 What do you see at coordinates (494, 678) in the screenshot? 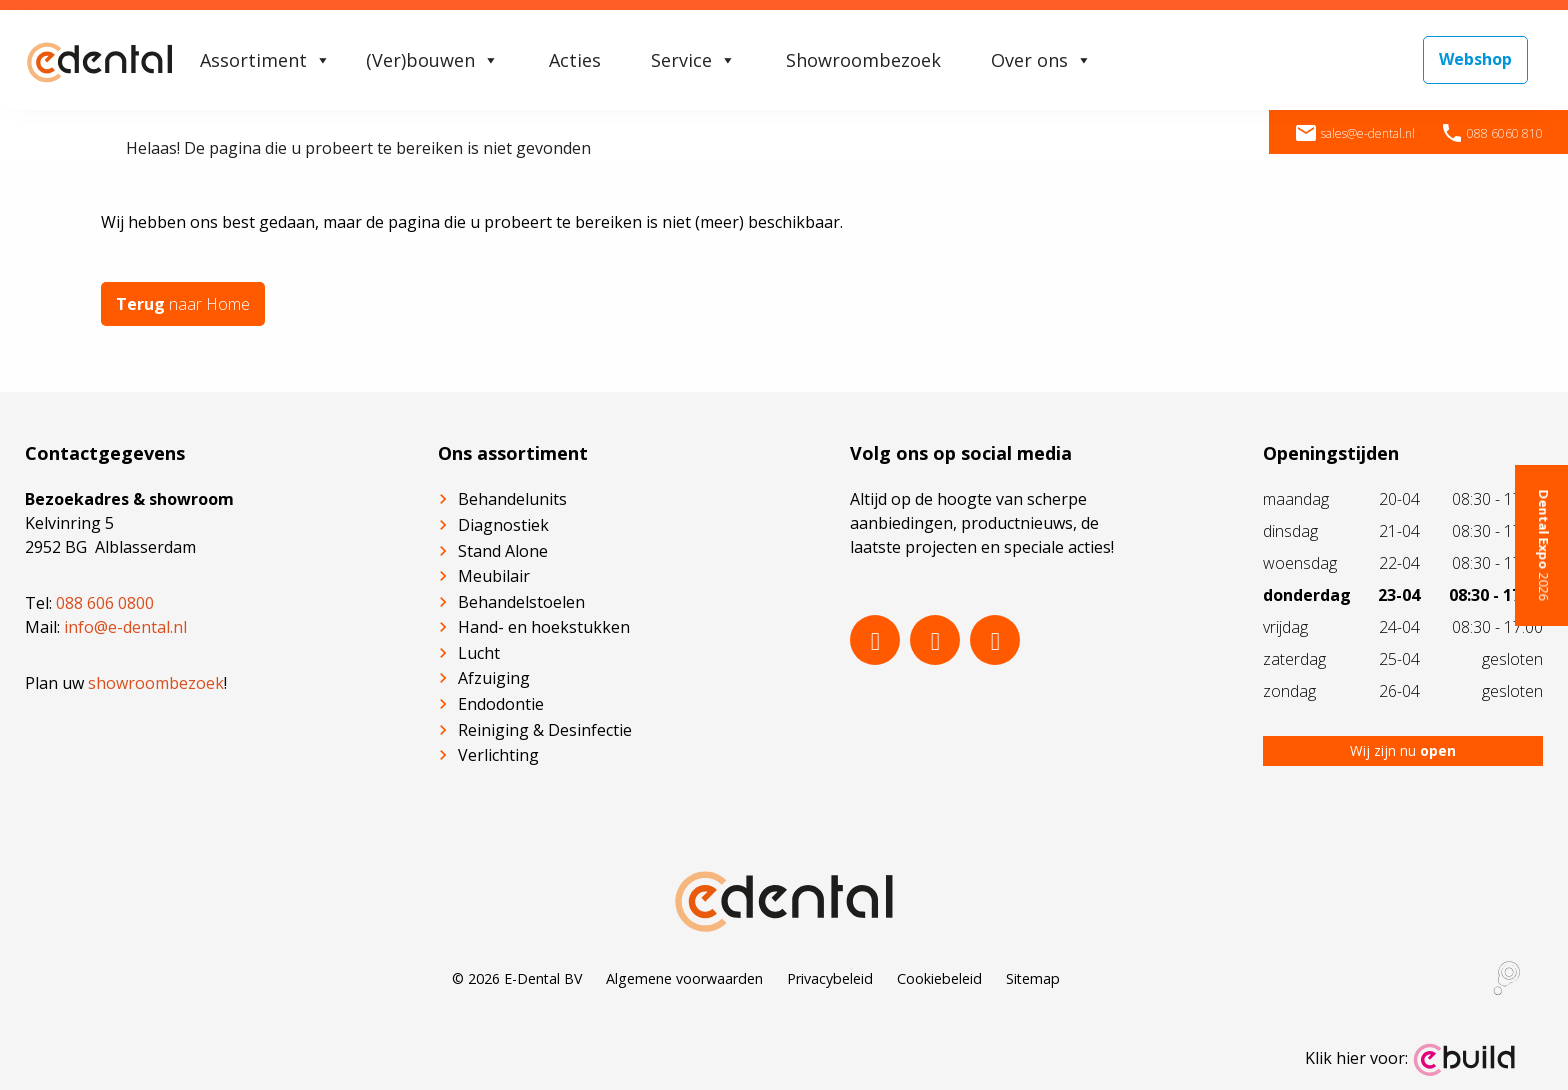
I see `Afzuiging` at bounding box center [494, 678].